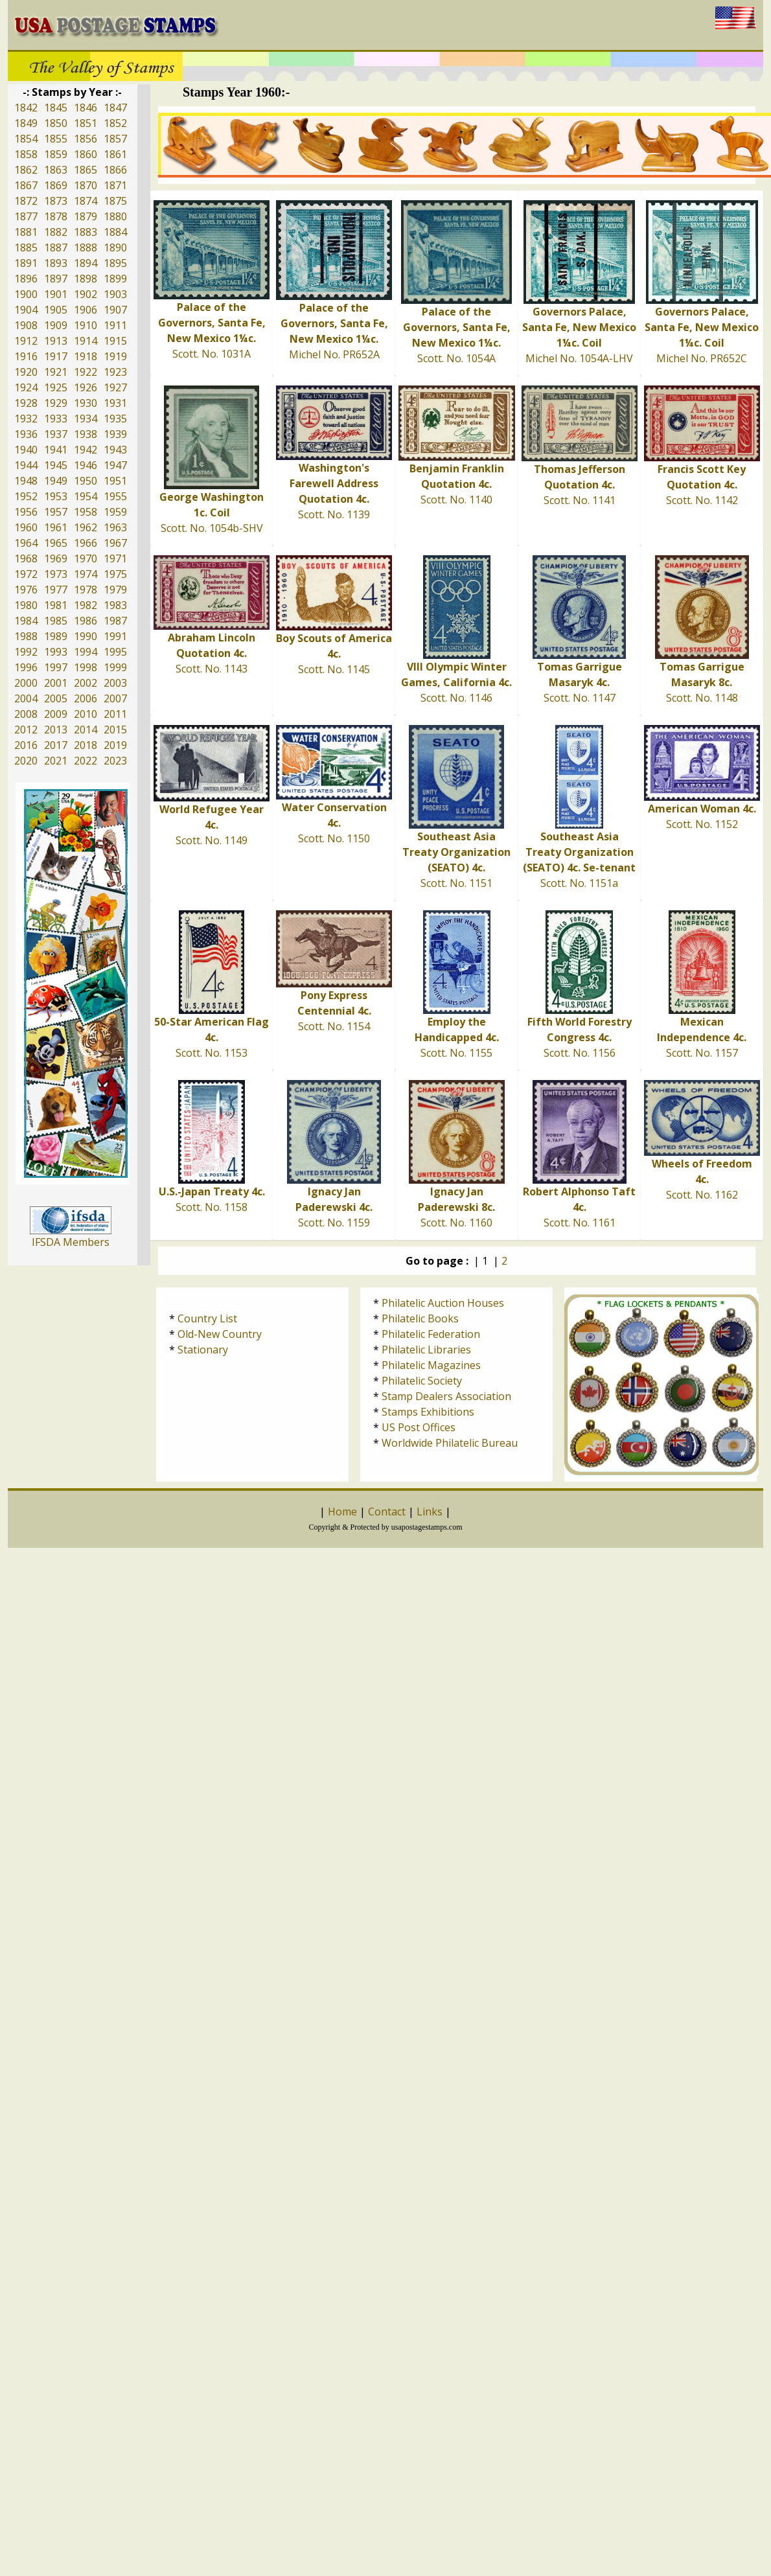 The image size is (771, 2576). I want to click on 1904, so click(26, 310).